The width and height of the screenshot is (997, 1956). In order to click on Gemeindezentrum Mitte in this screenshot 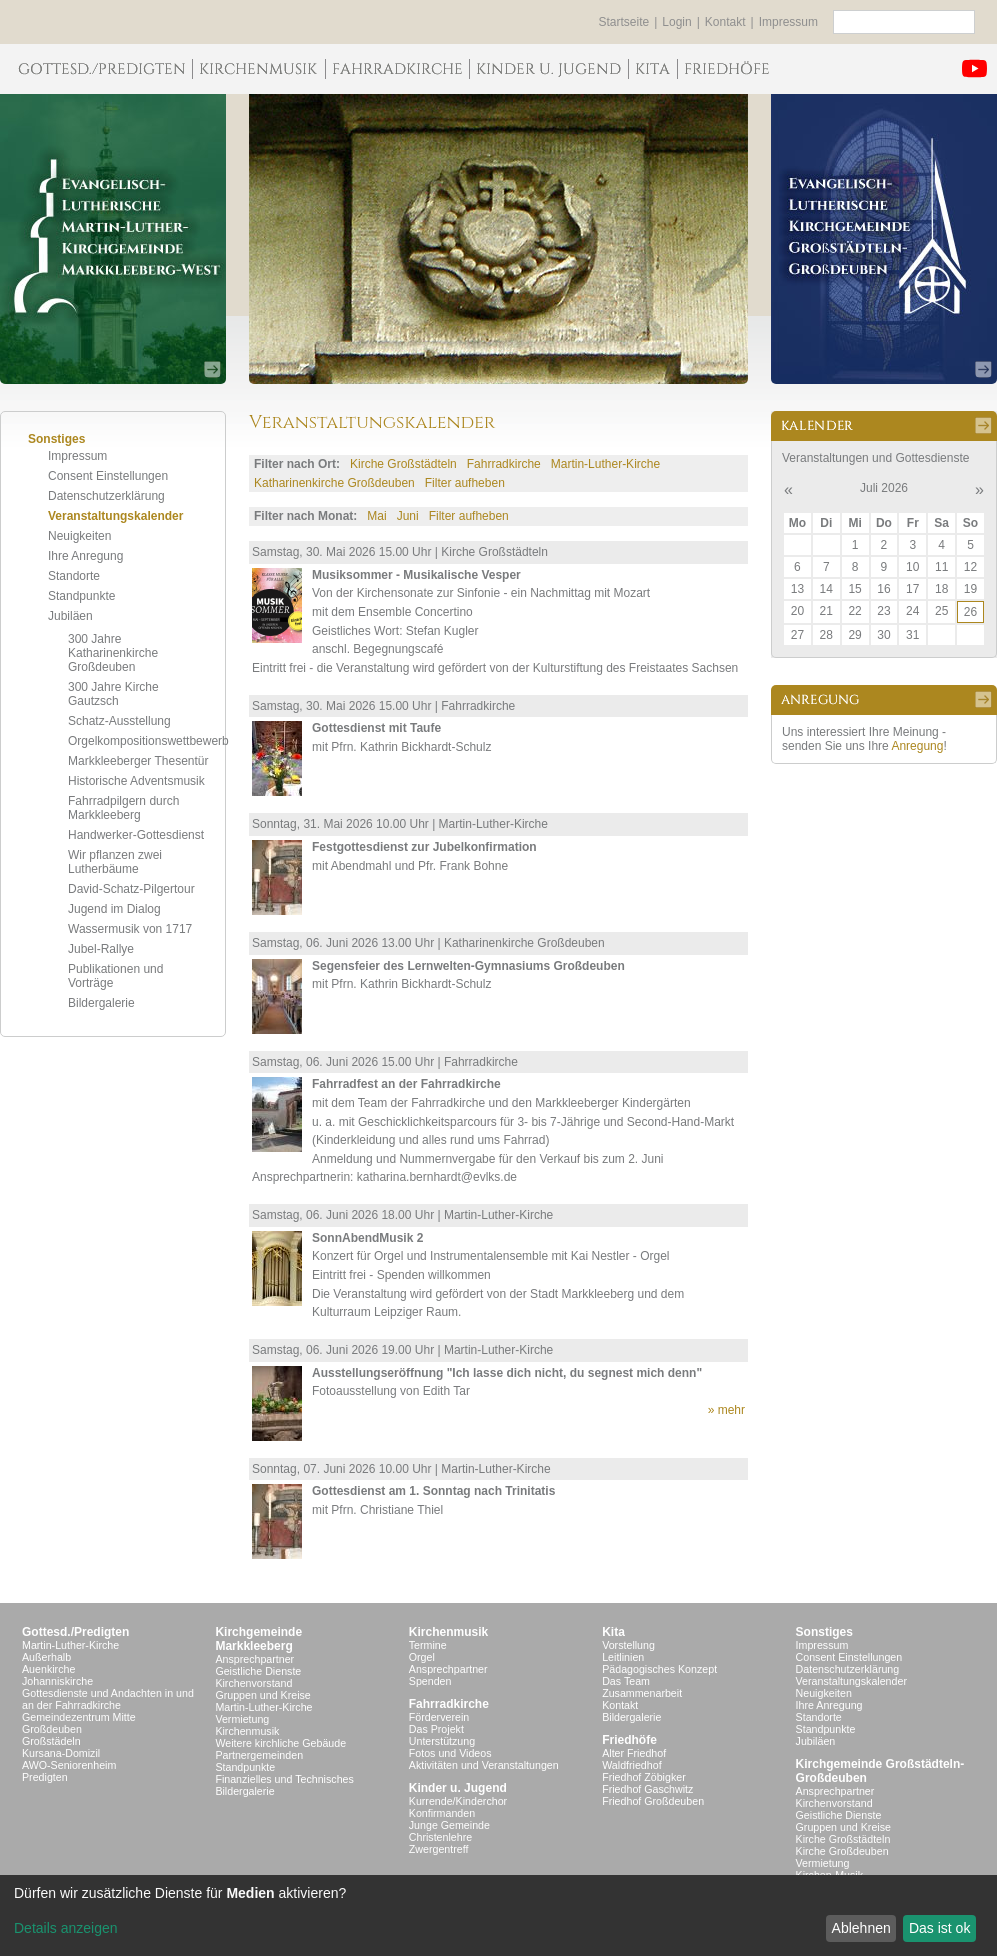, I will do `click(79, 1717)`.